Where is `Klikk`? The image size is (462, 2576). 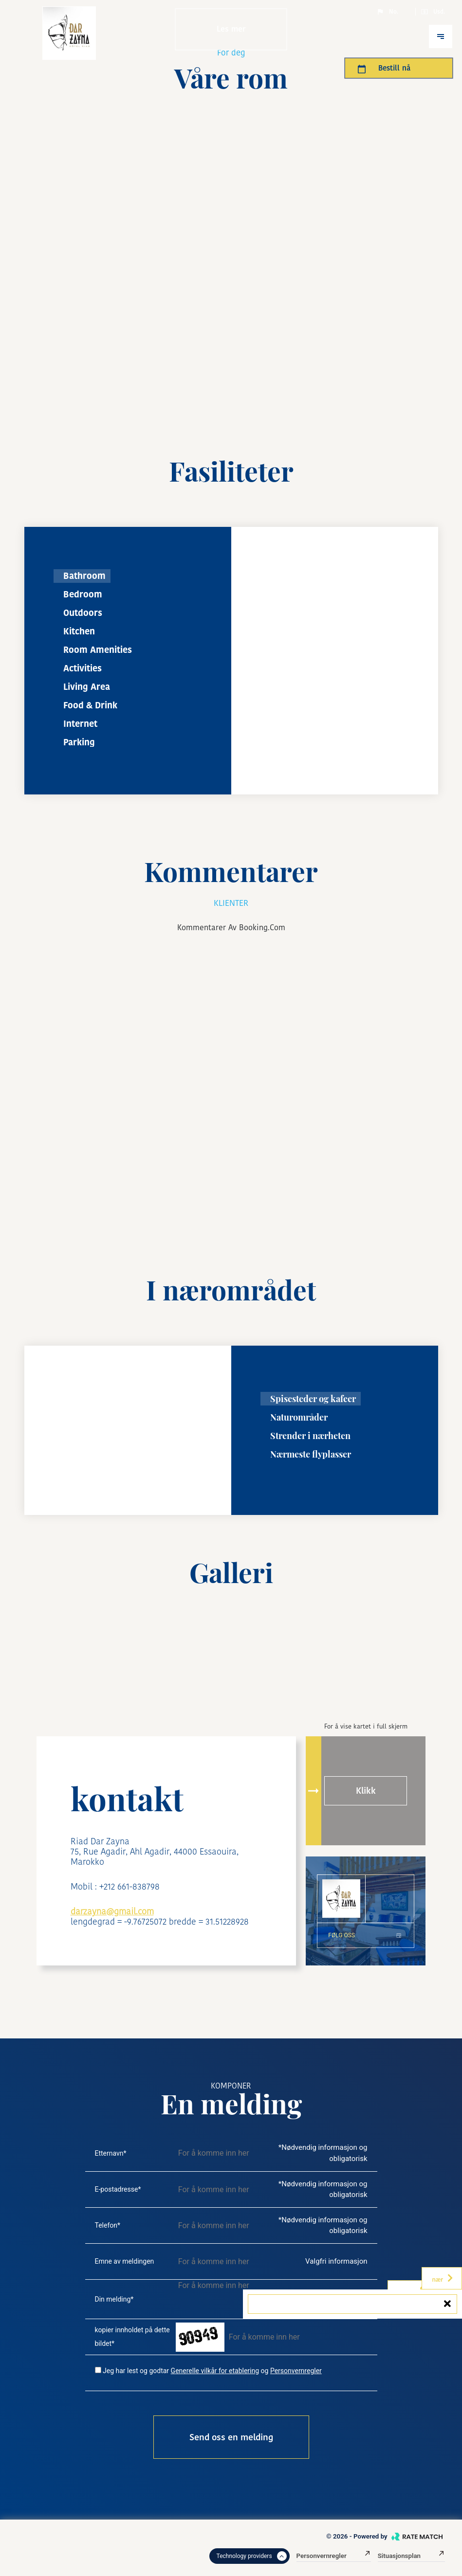
Klikk is located at coordinates (366, 1790).